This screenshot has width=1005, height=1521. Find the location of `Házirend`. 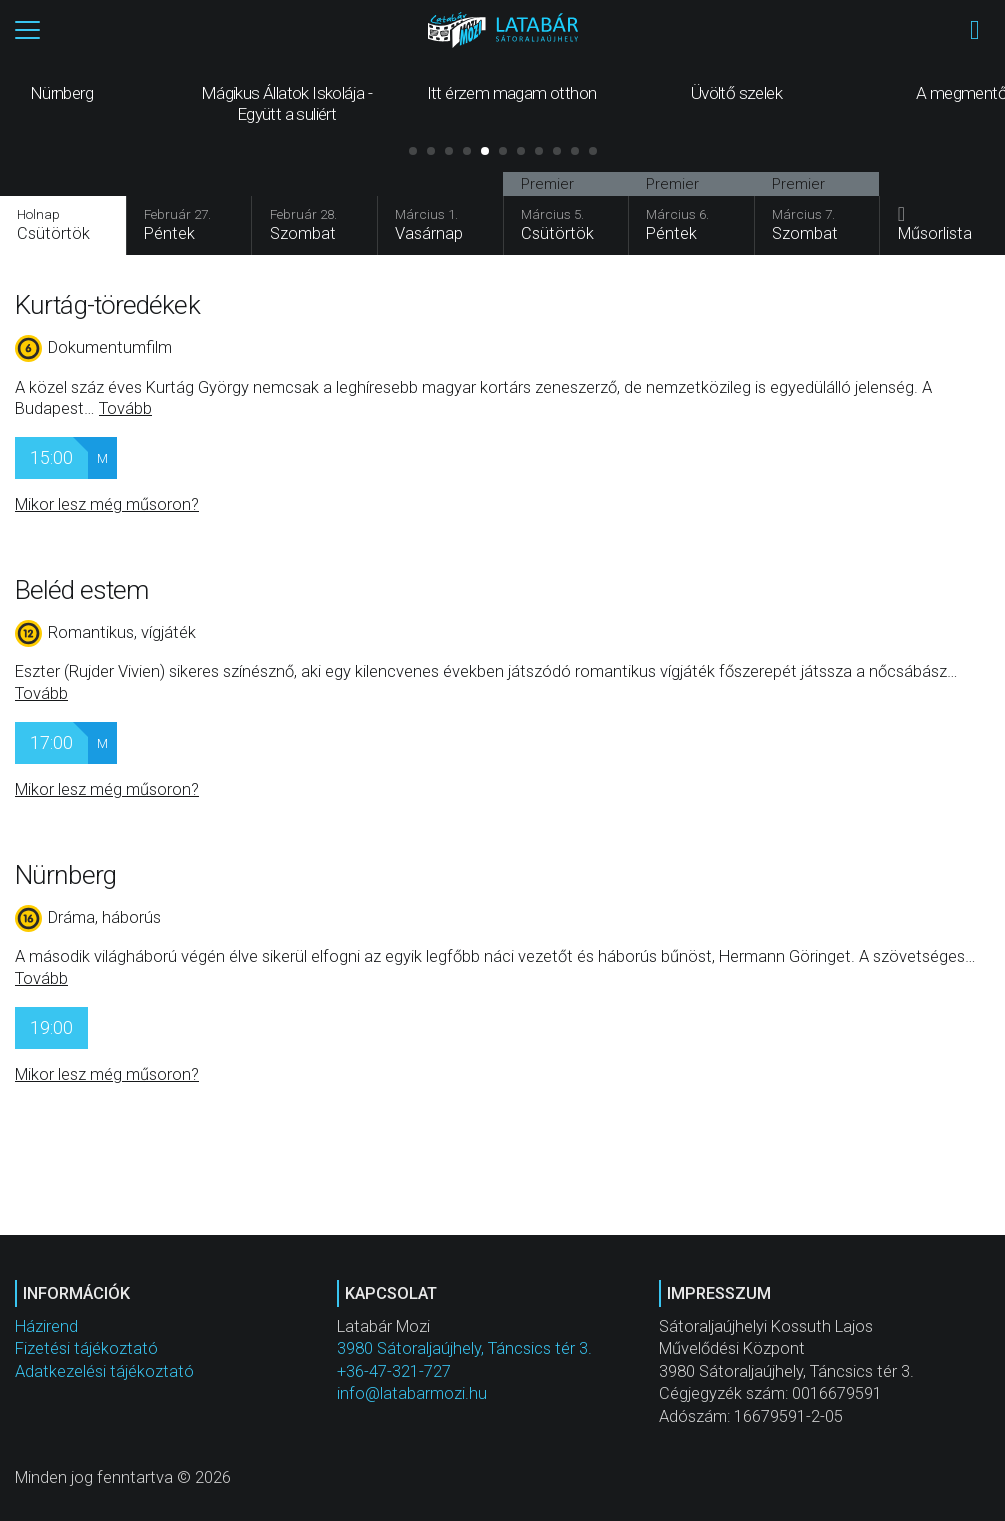

Házirend is located at coordinates (46, 1327).